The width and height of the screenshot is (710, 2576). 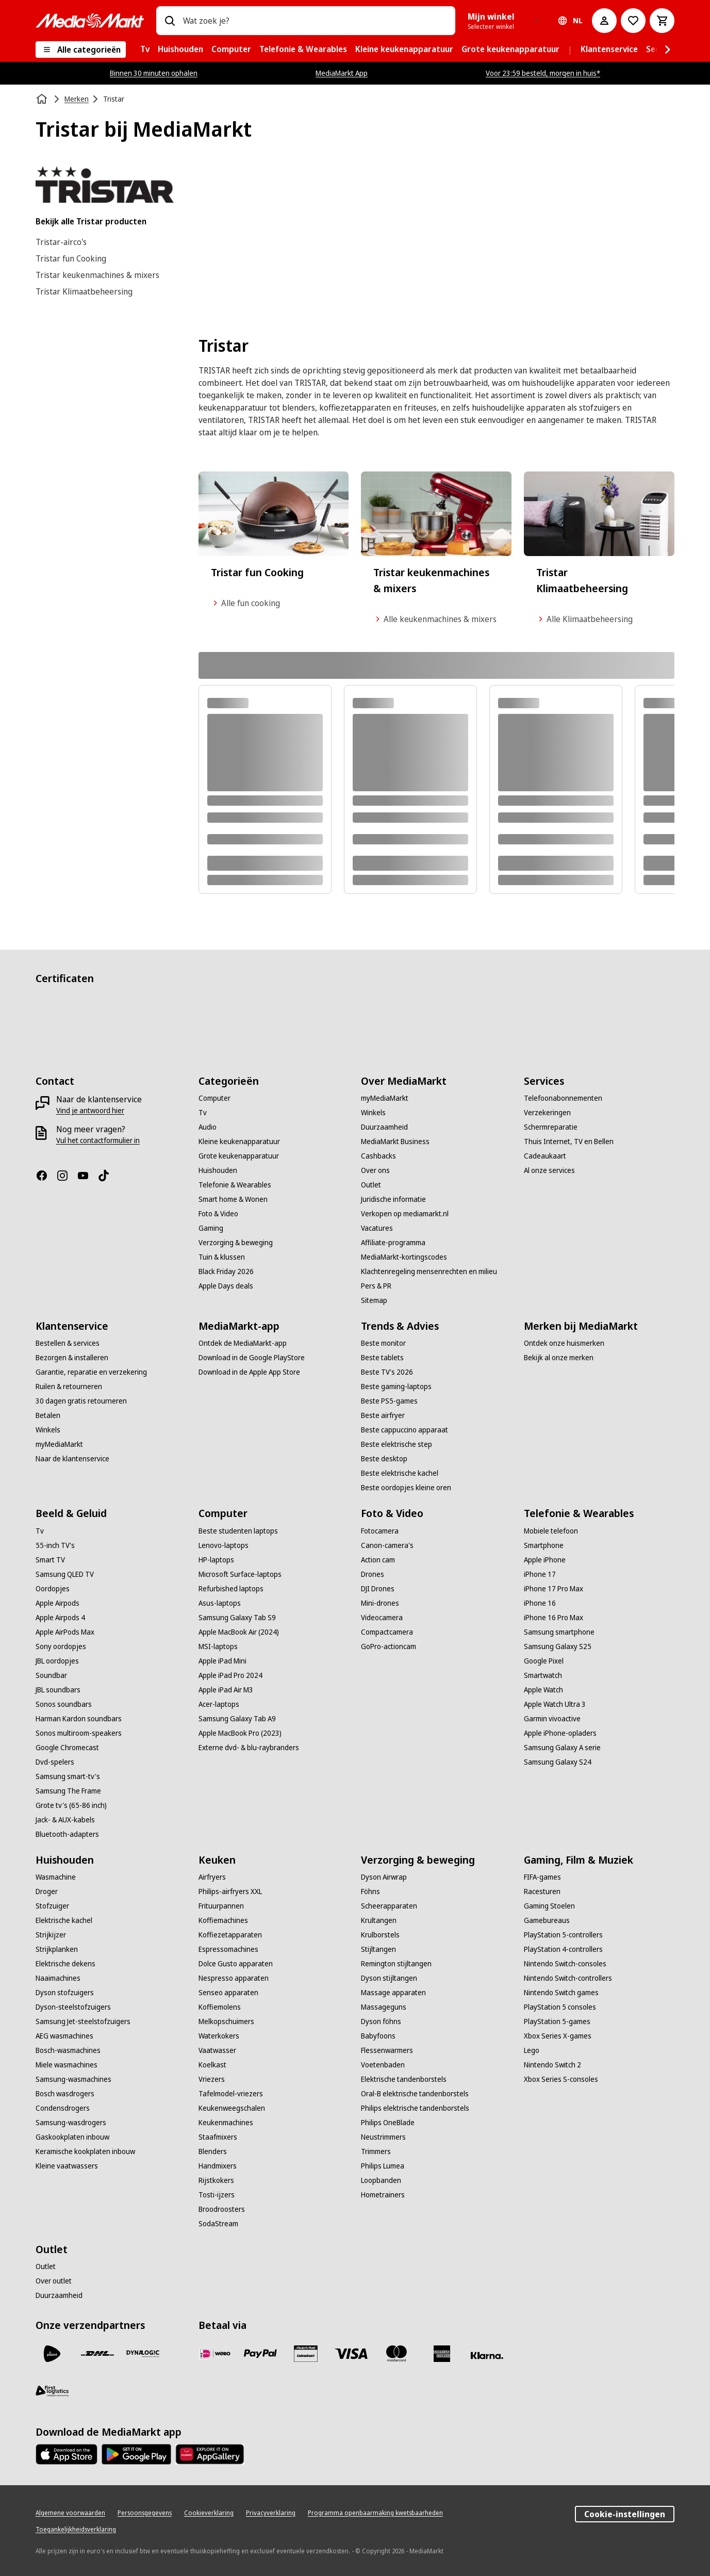 I want to click on [Beste PS5-games], so click(x=389, y=1401).